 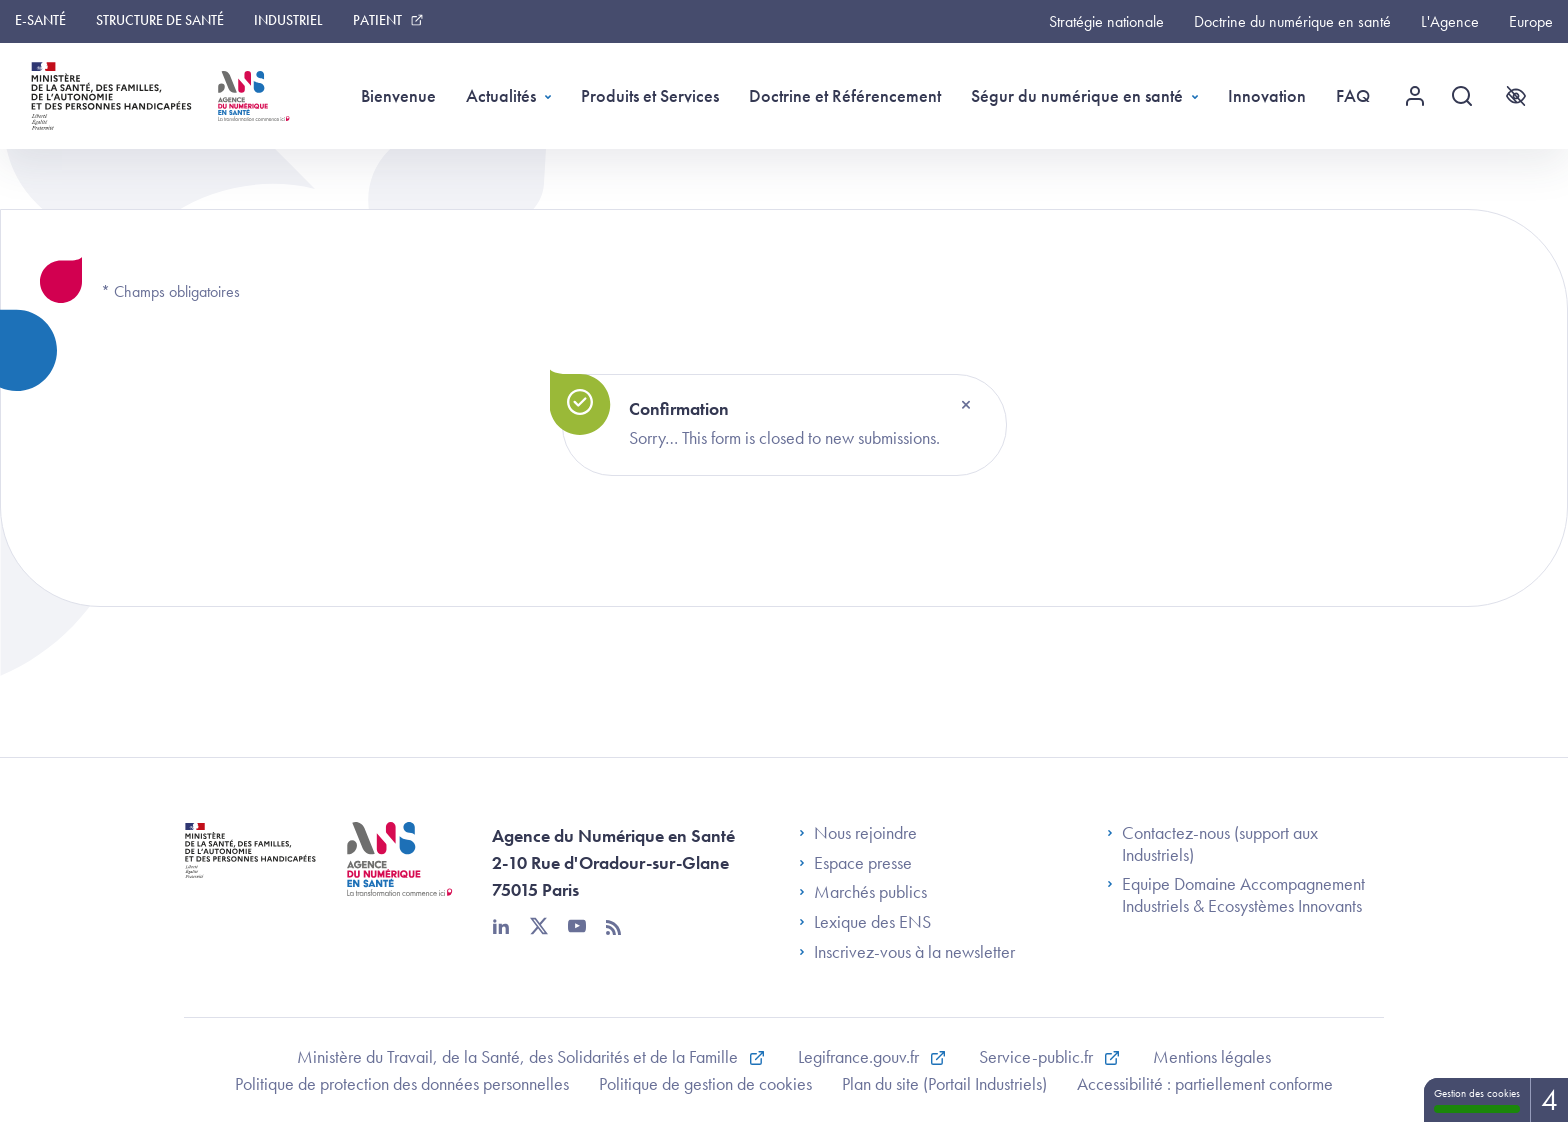 I want to click on e-santé, so click(x=40, y=20).